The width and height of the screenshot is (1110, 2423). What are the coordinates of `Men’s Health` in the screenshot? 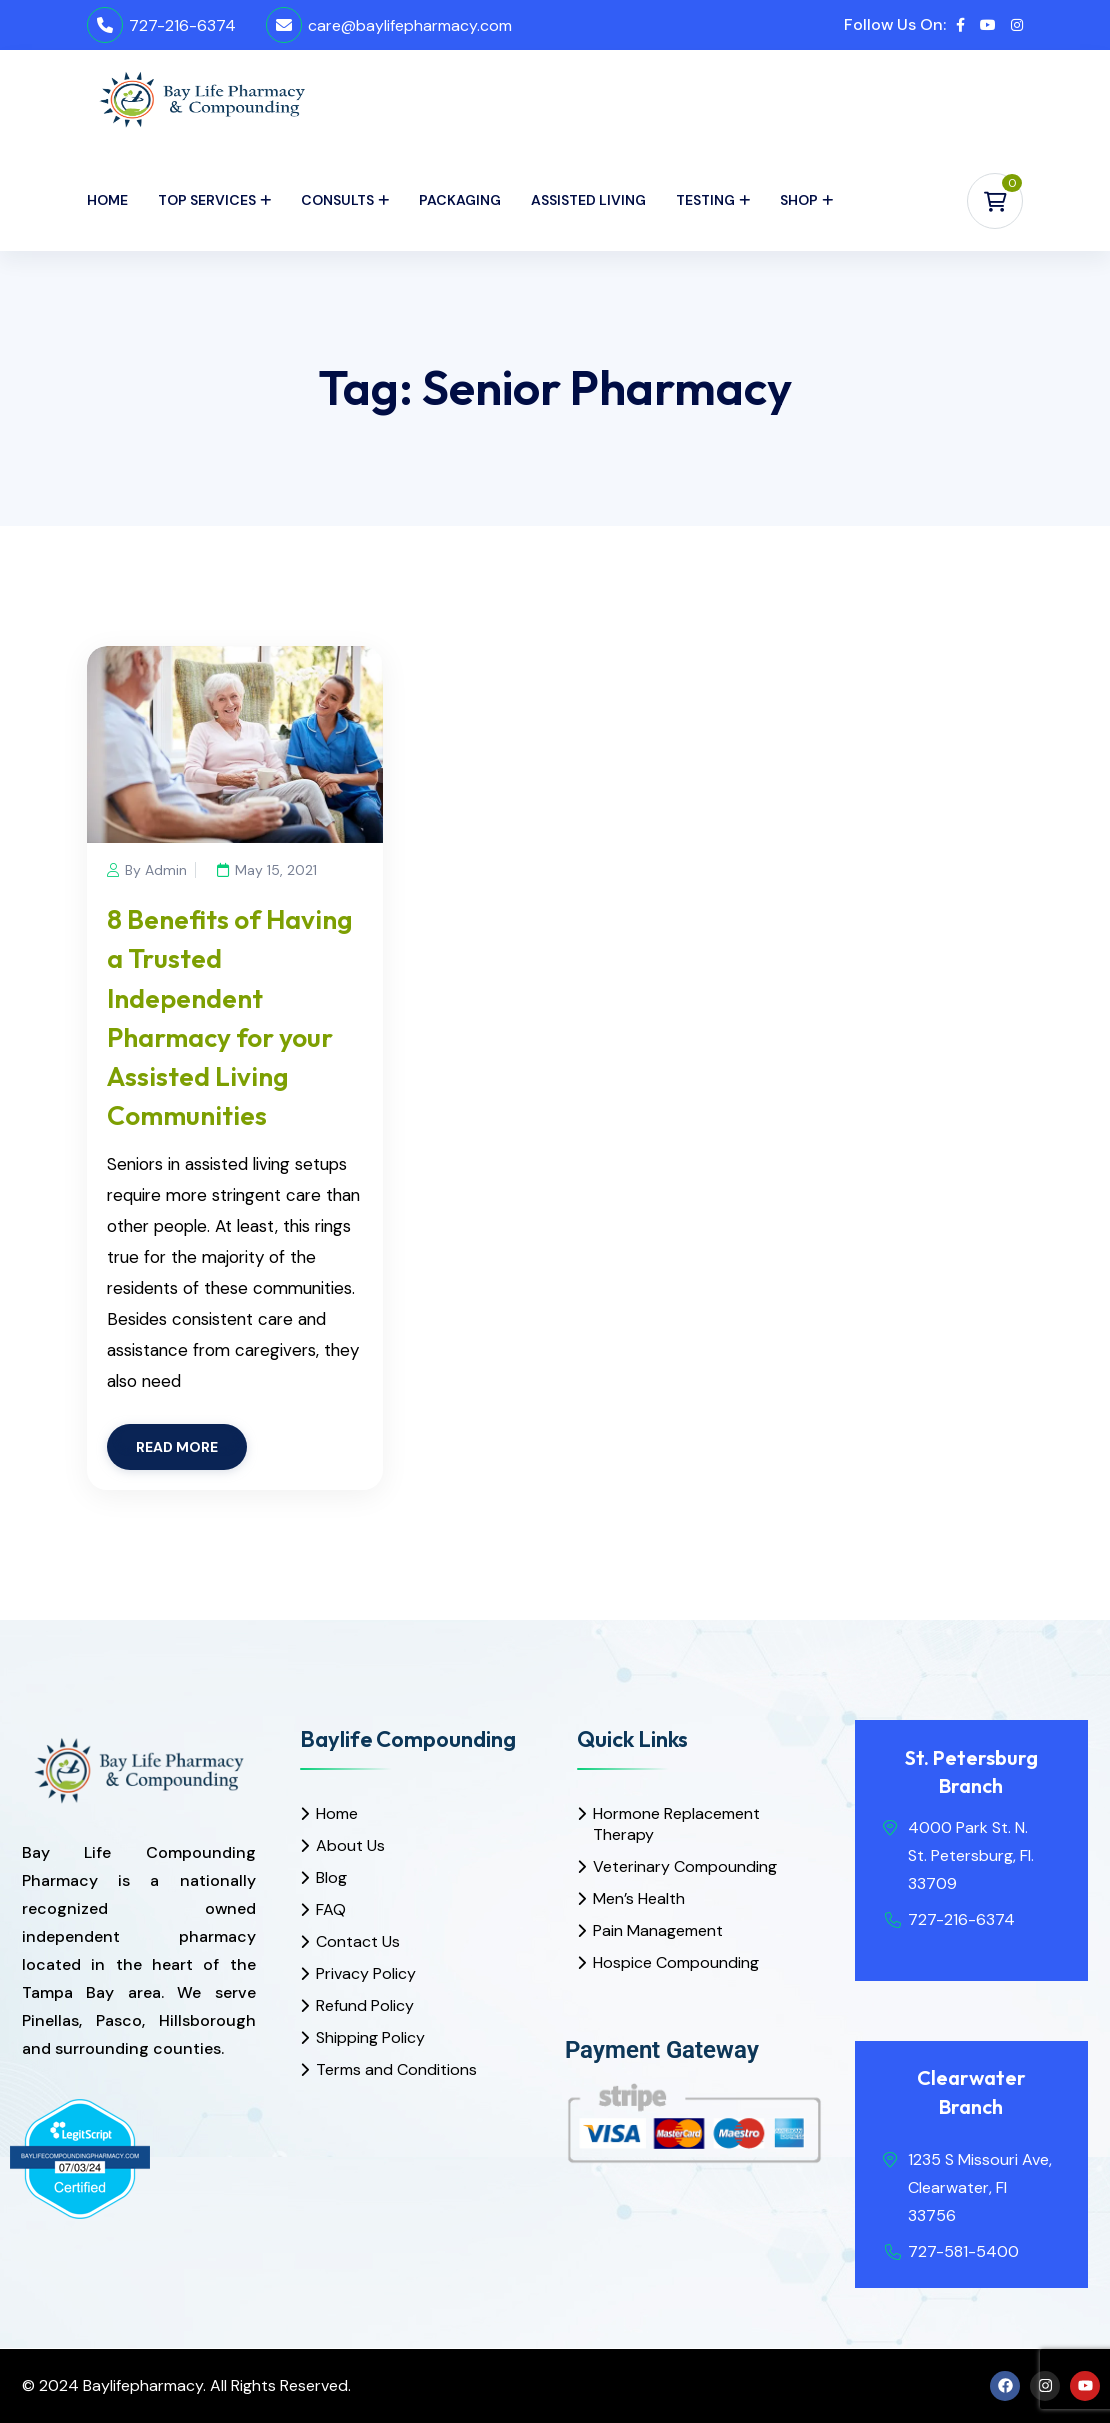 It's located at (639, 1898).